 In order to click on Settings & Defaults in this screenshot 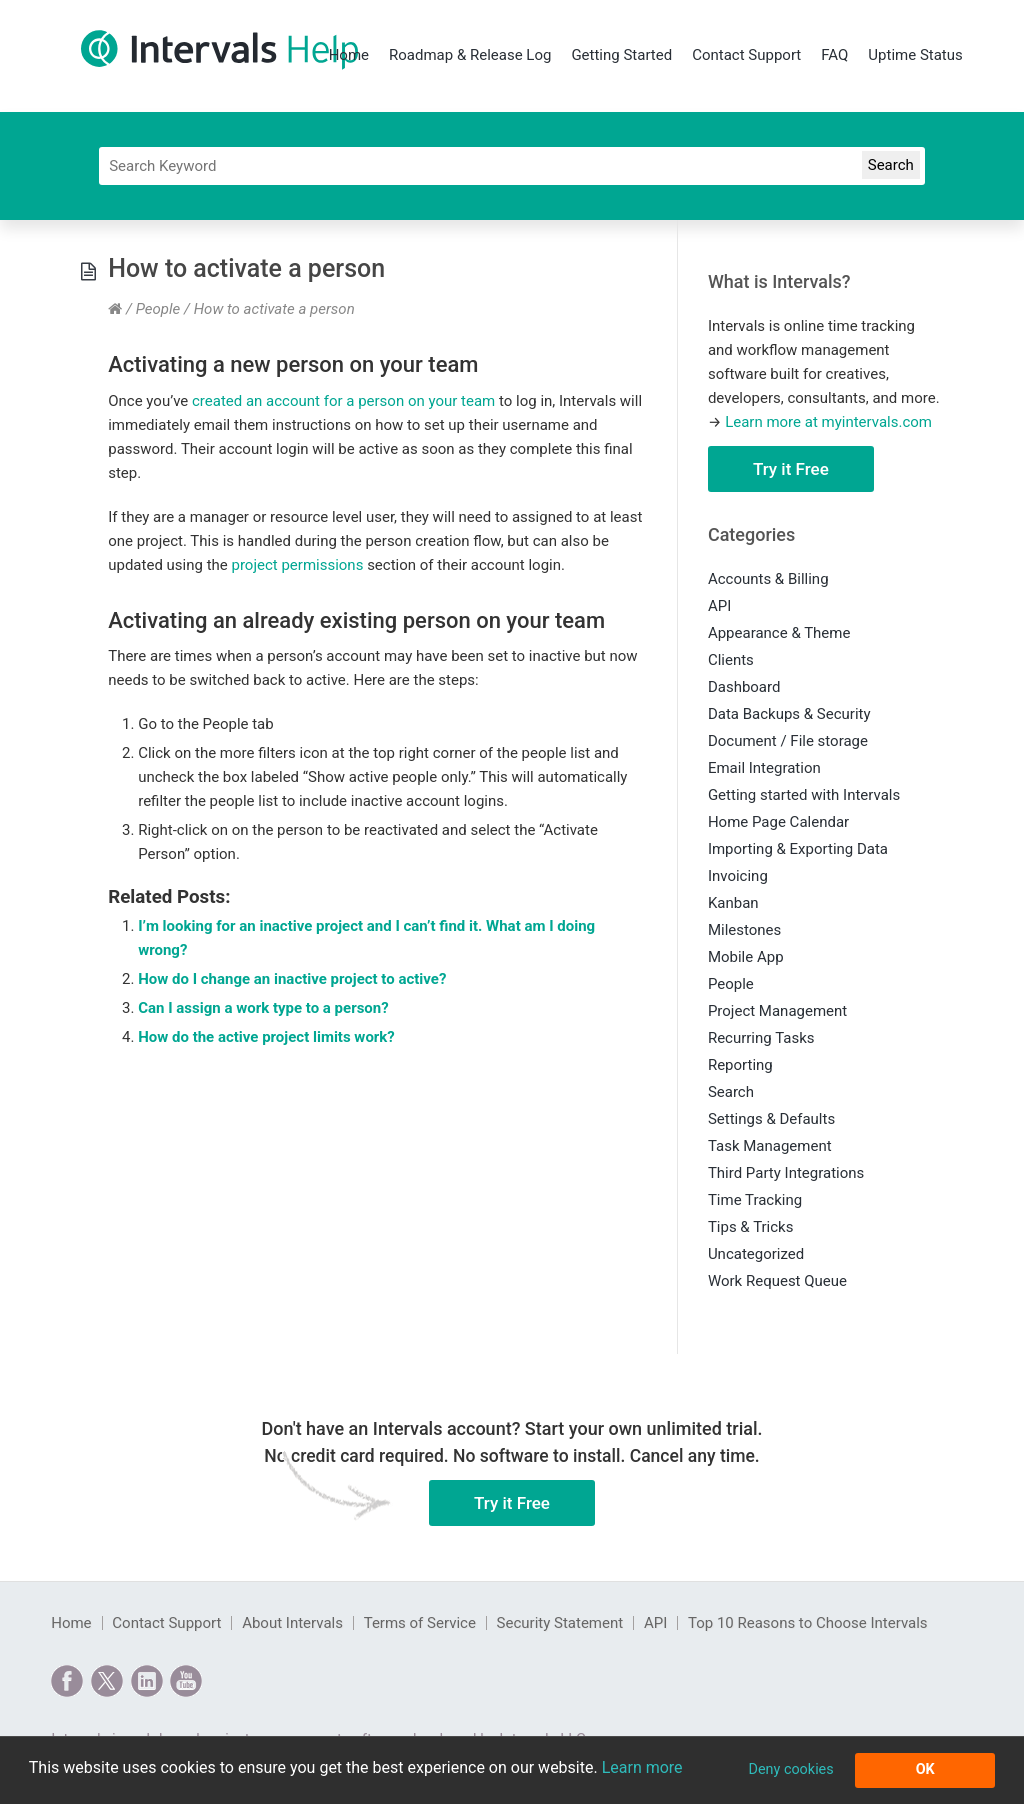, I will do `click(771, 1119)`.